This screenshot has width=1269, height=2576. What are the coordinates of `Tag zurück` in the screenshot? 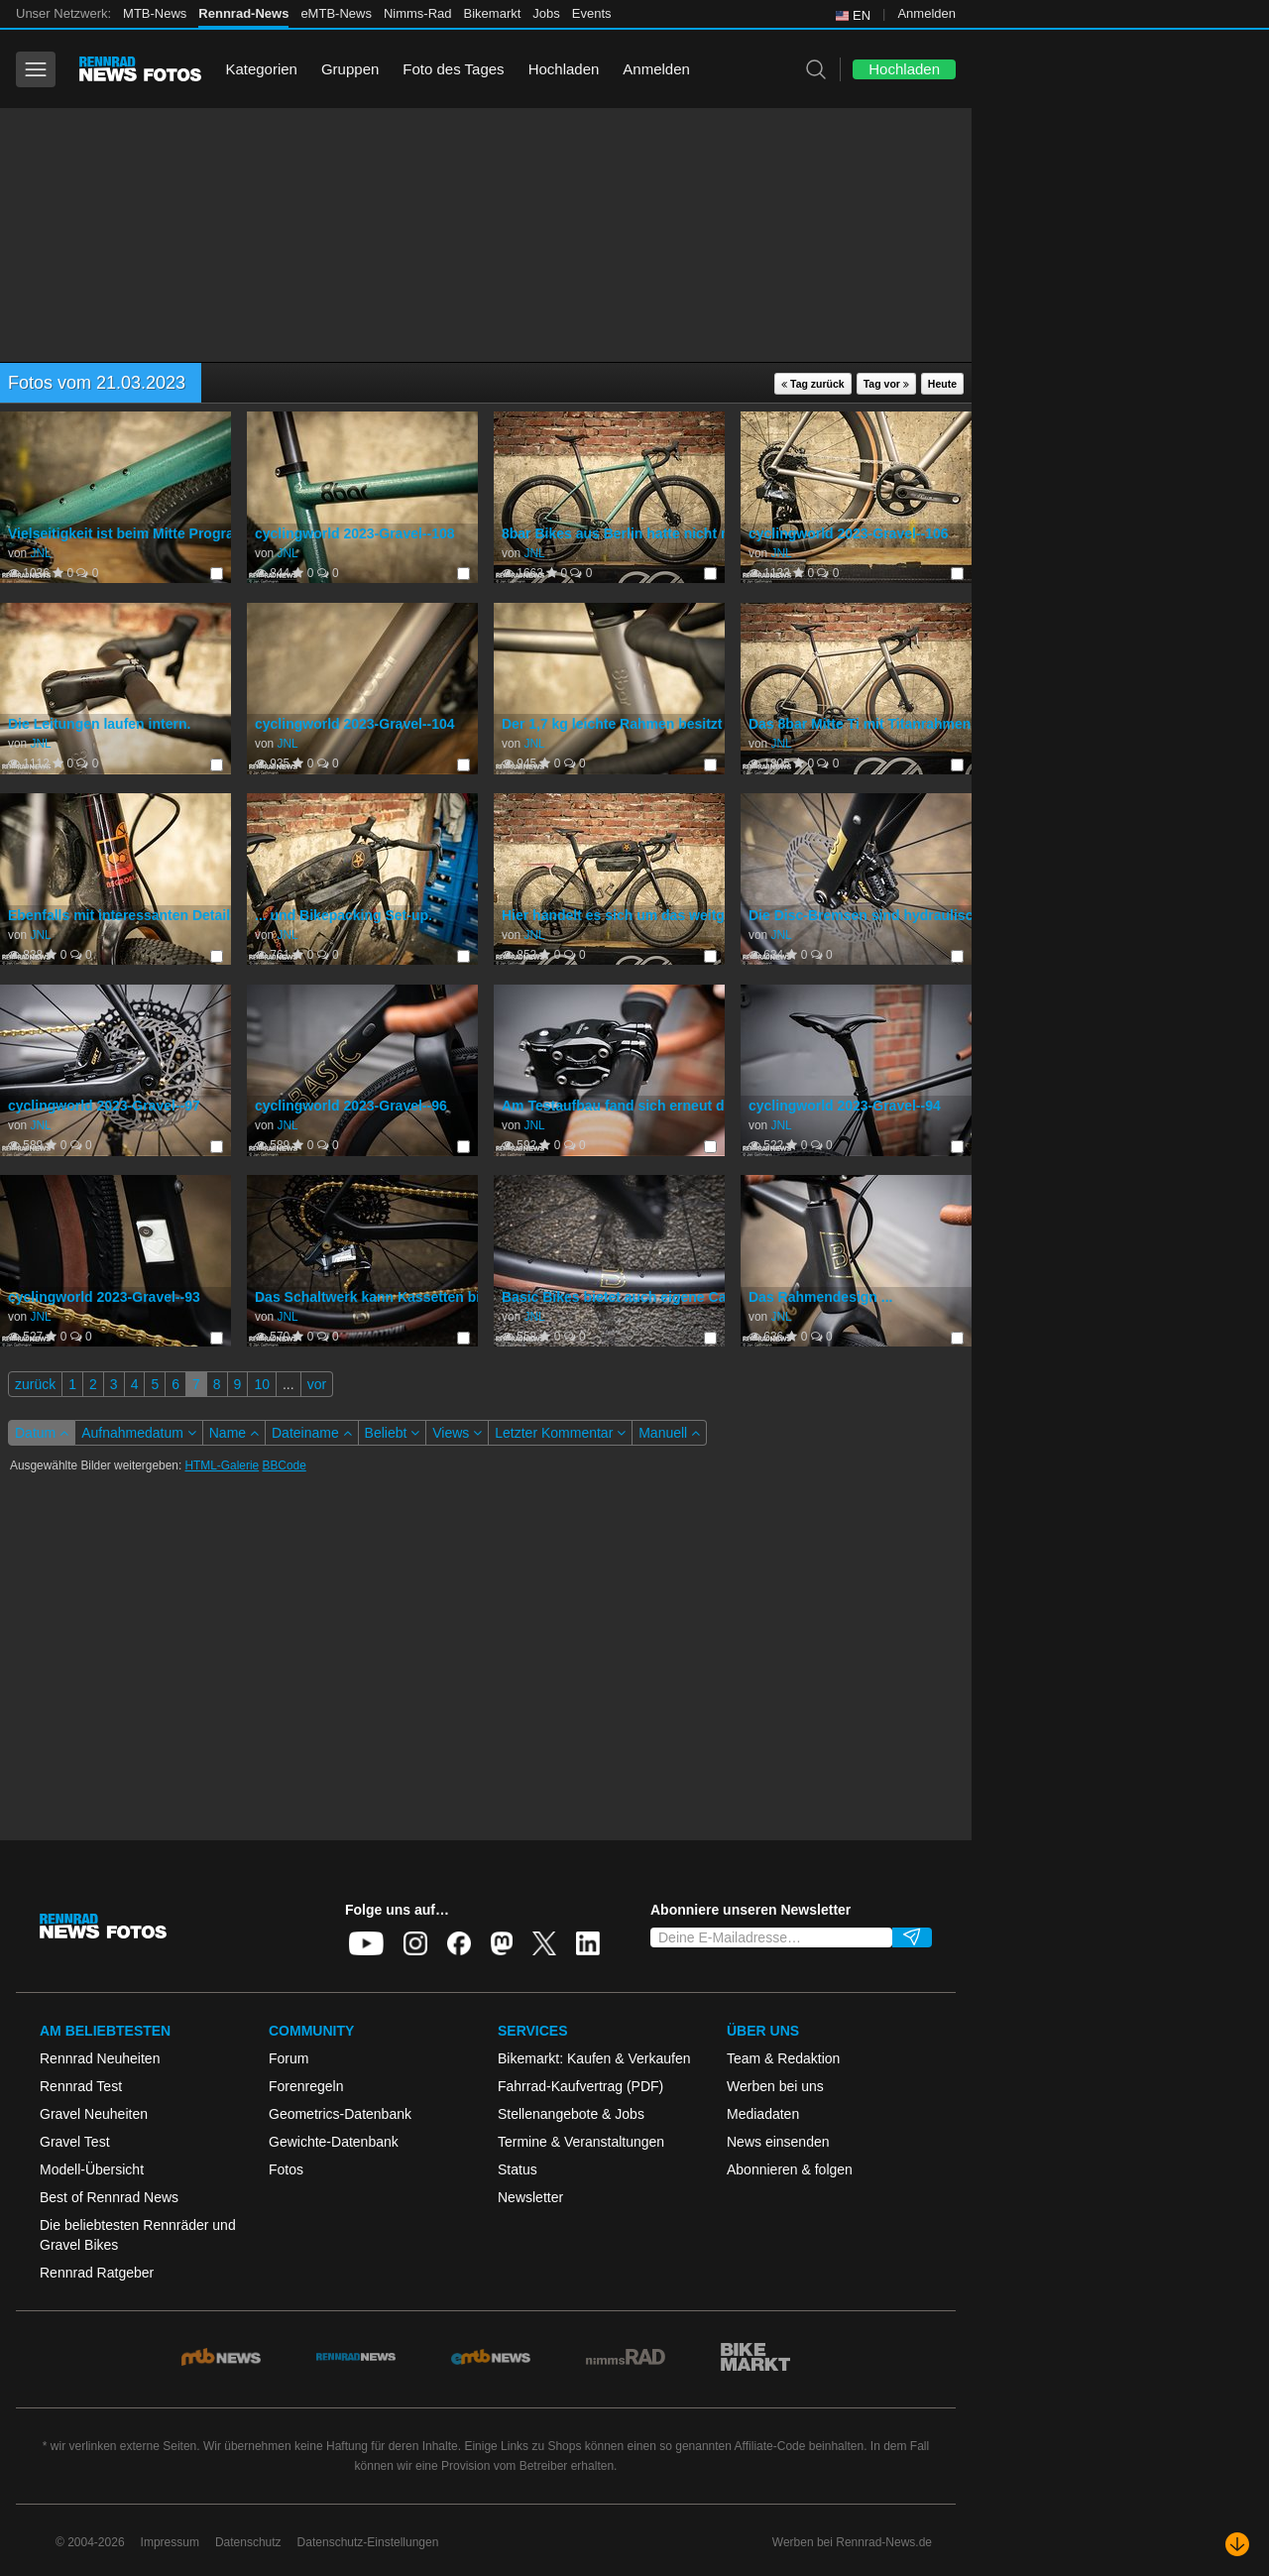 It's located at (813, 384).